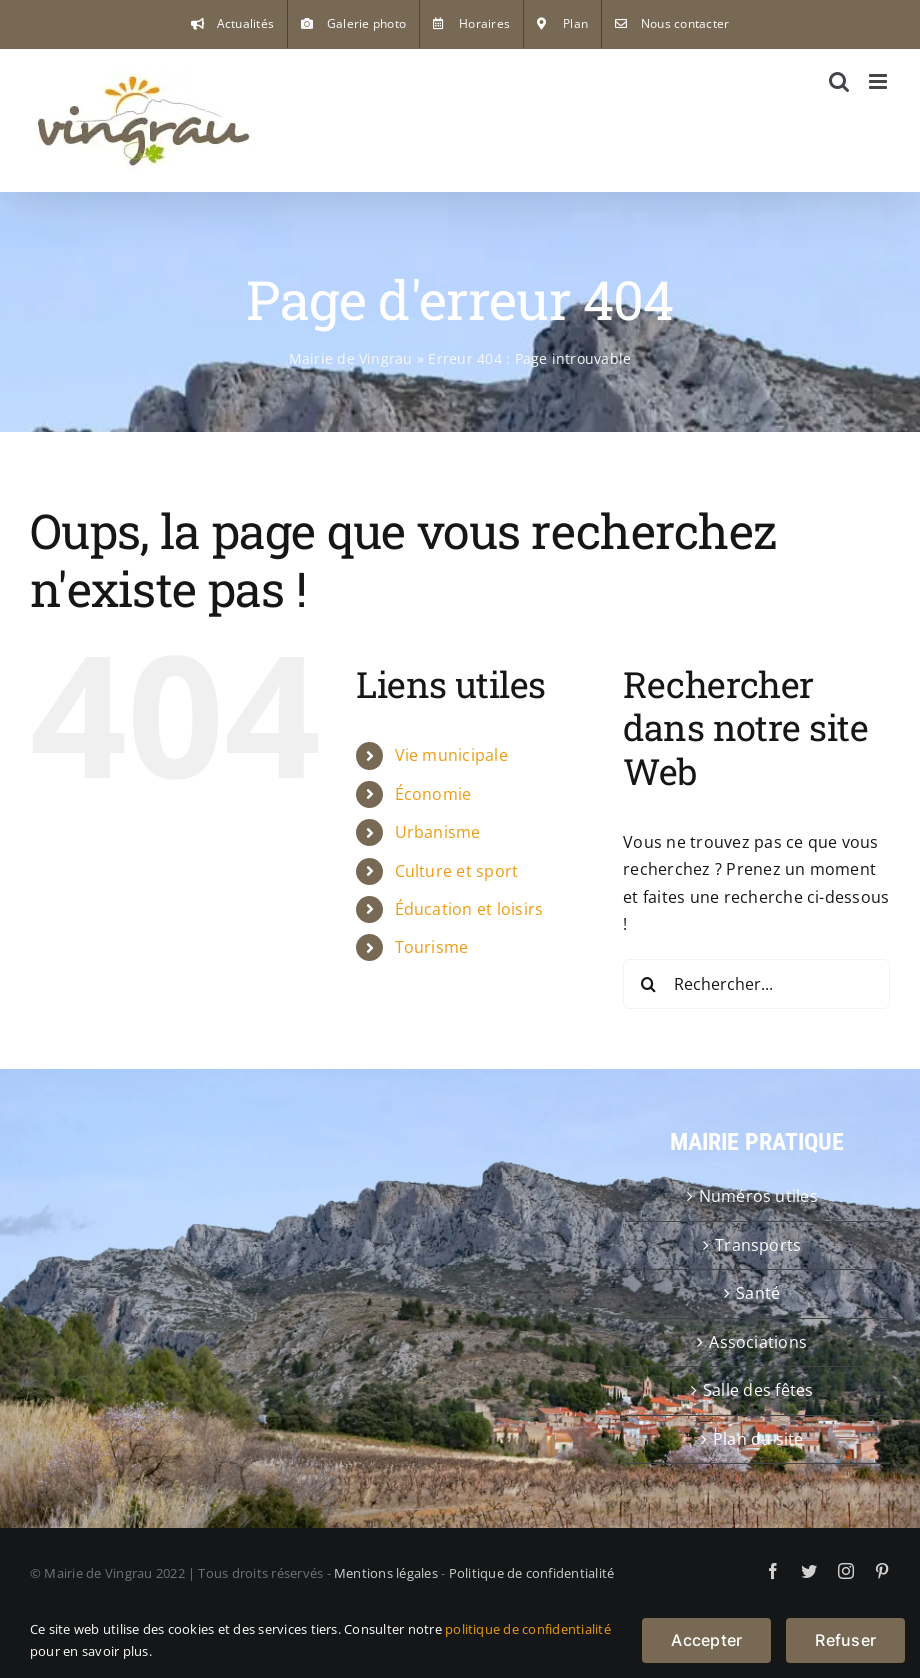 Image resolution: width=920 pixels, height=1678 pixels. I want to click on Politique de confidentialité, so click(532, 1573).